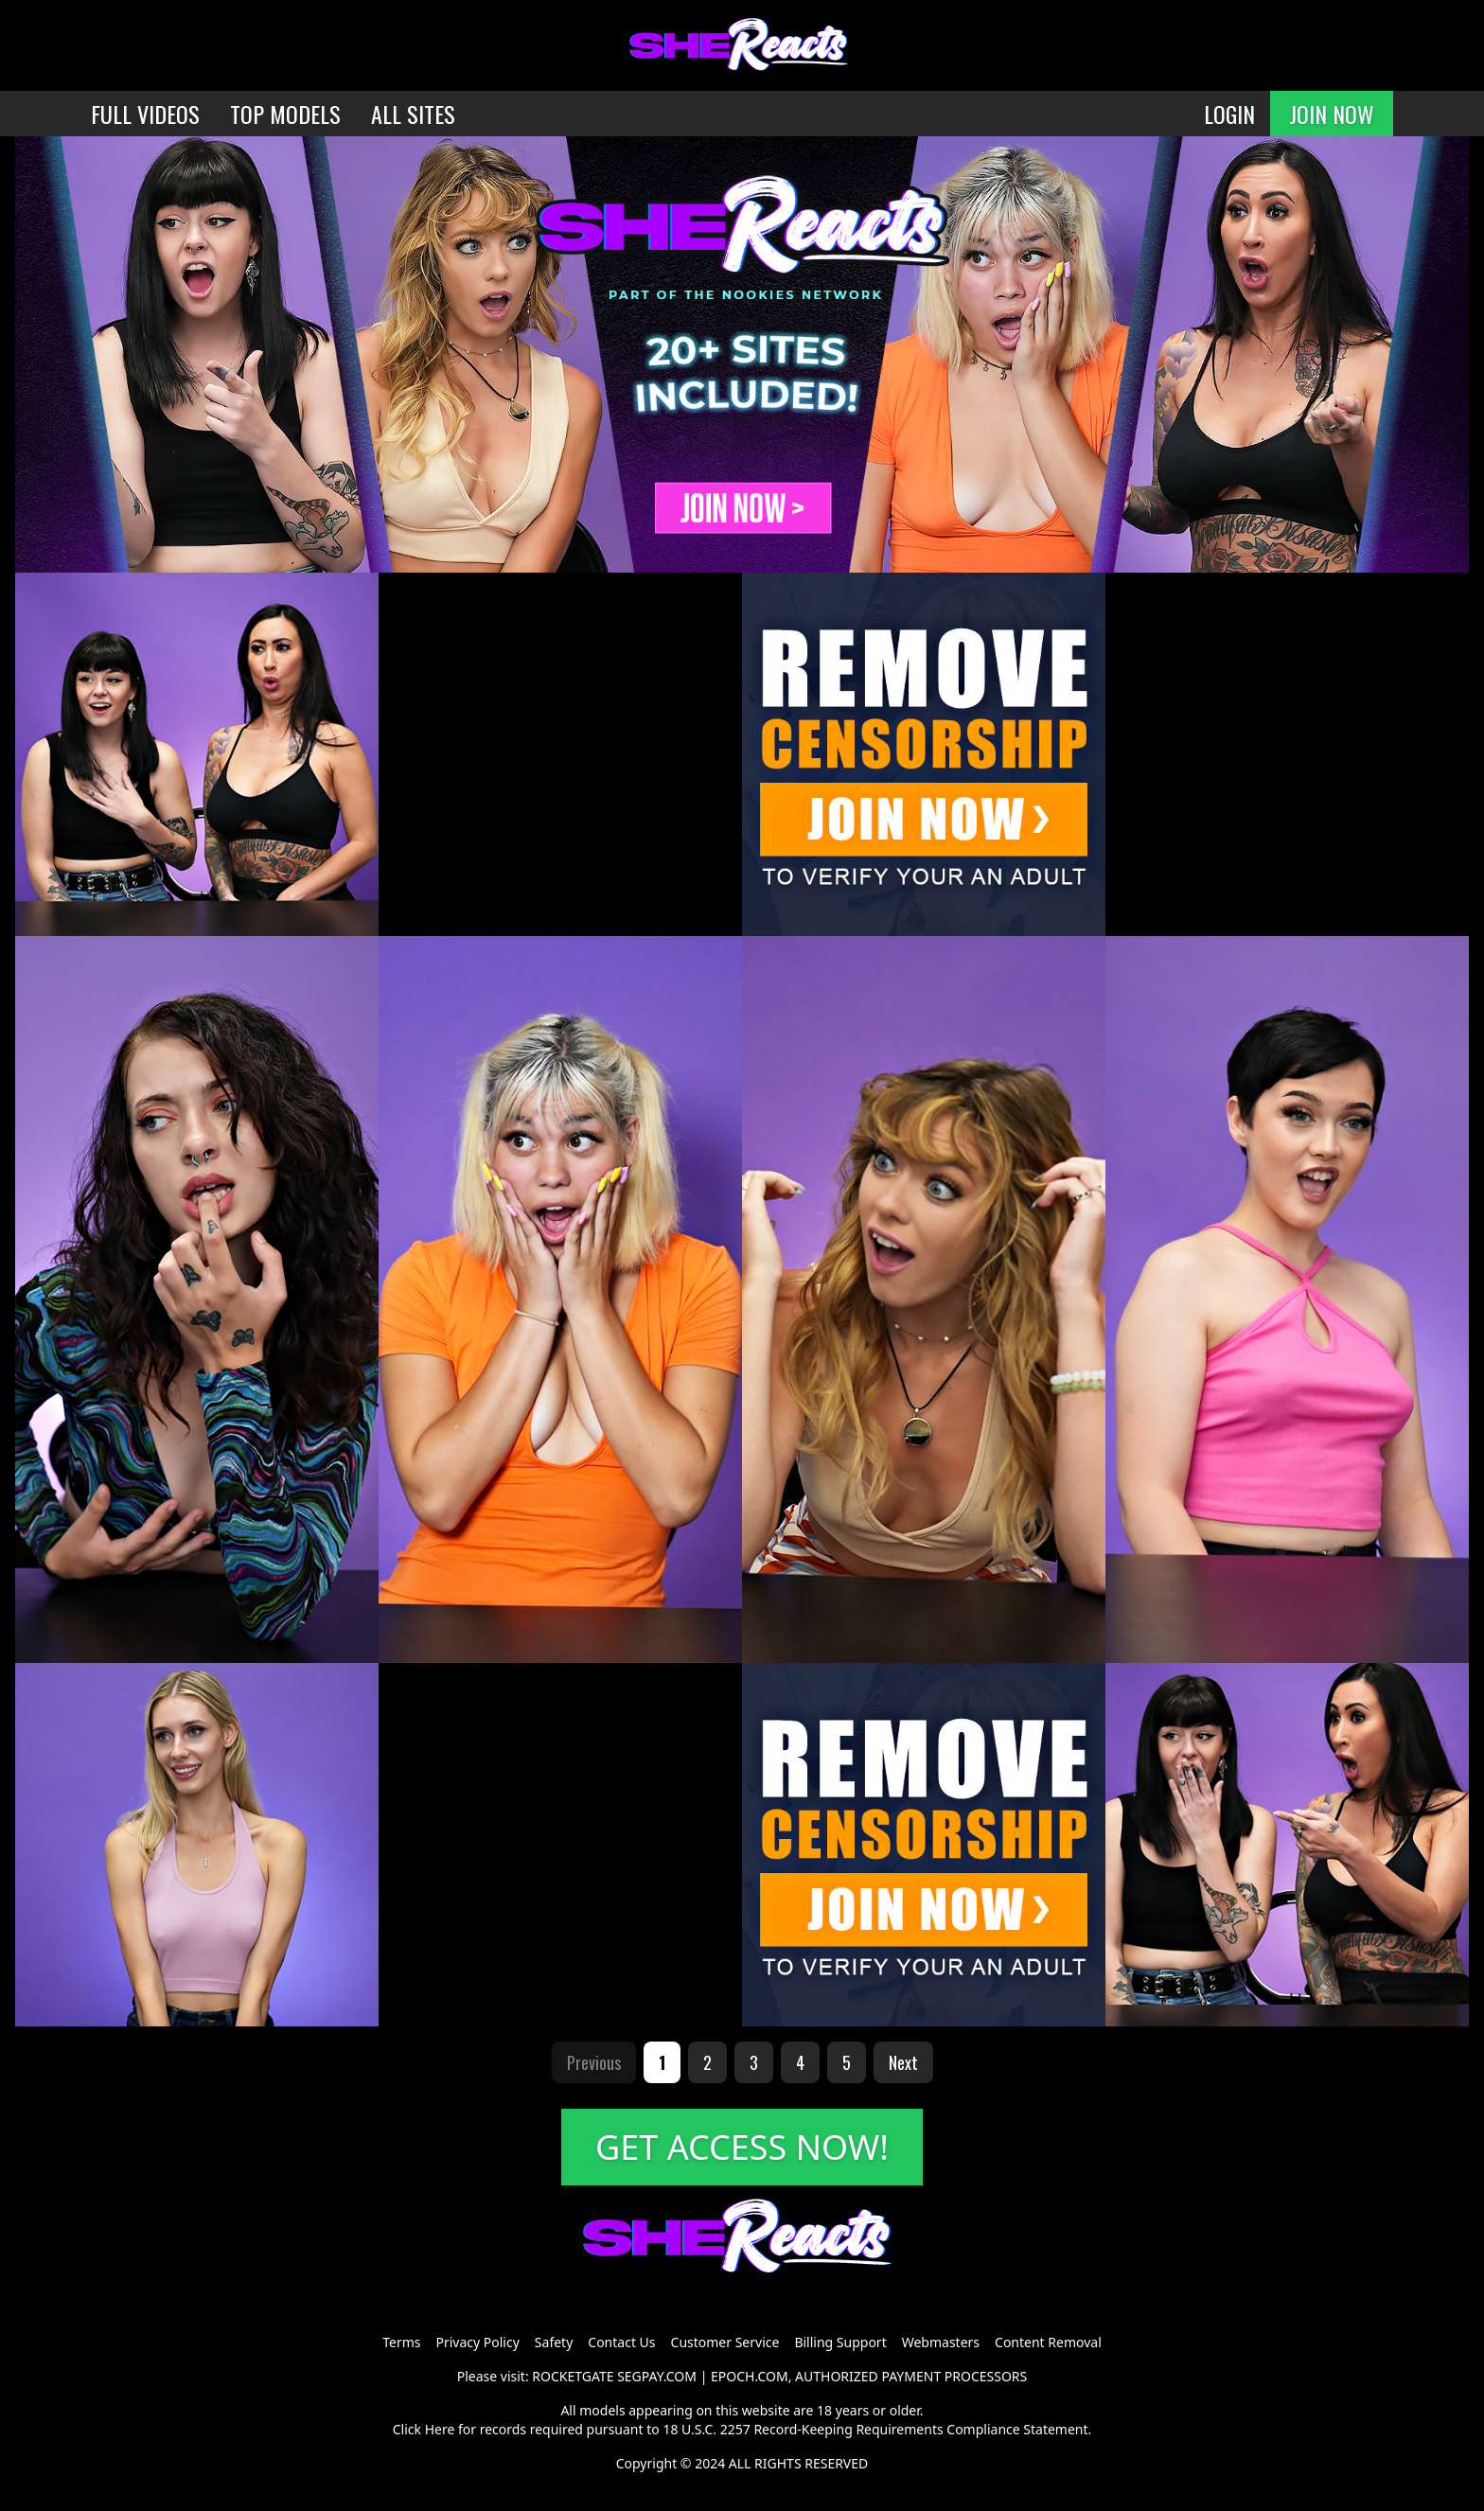 Image resolution: width=1484 pixels, height=2511 pixels. I want to click on Content Removal, so click(1048, 2342).